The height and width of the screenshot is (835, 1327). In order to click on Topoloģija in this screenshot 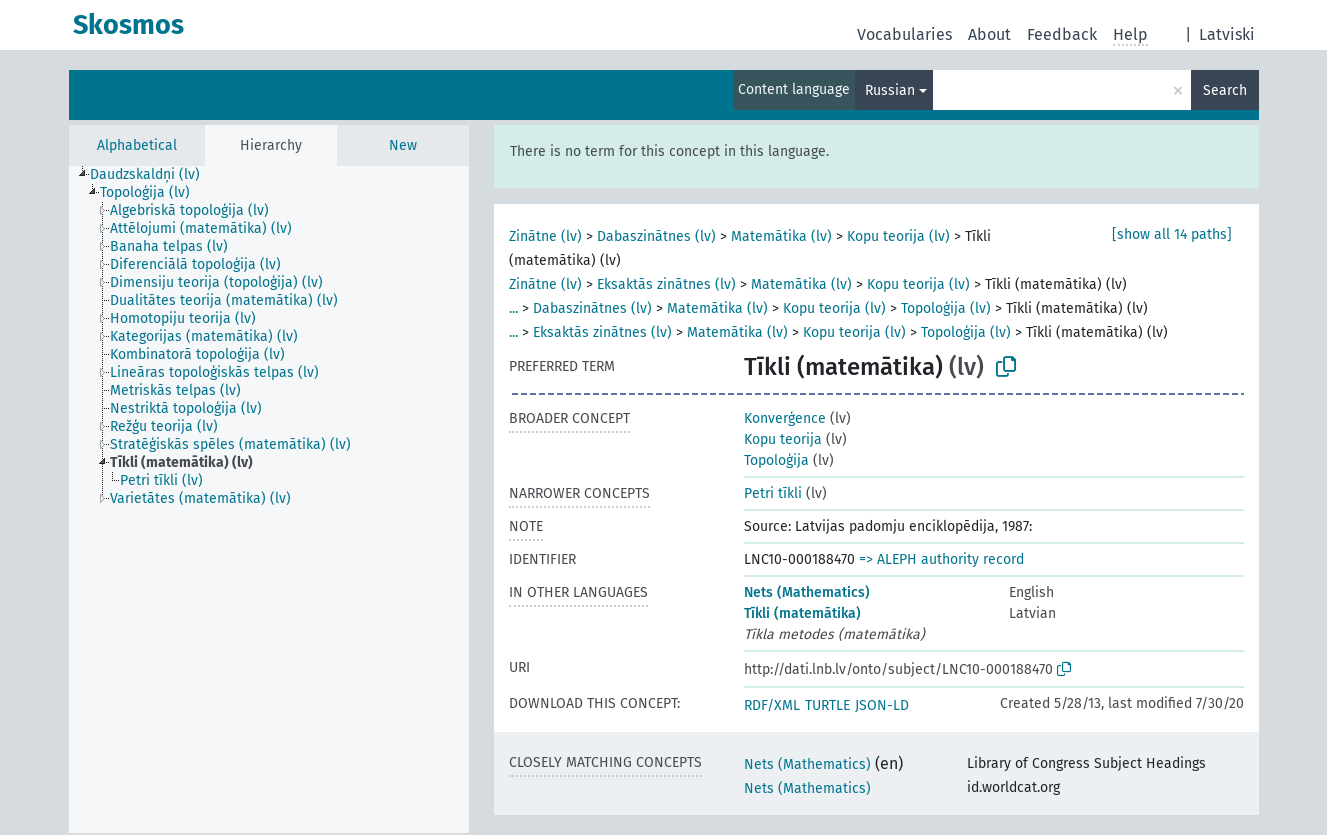, I will do `click(776, 460)`.